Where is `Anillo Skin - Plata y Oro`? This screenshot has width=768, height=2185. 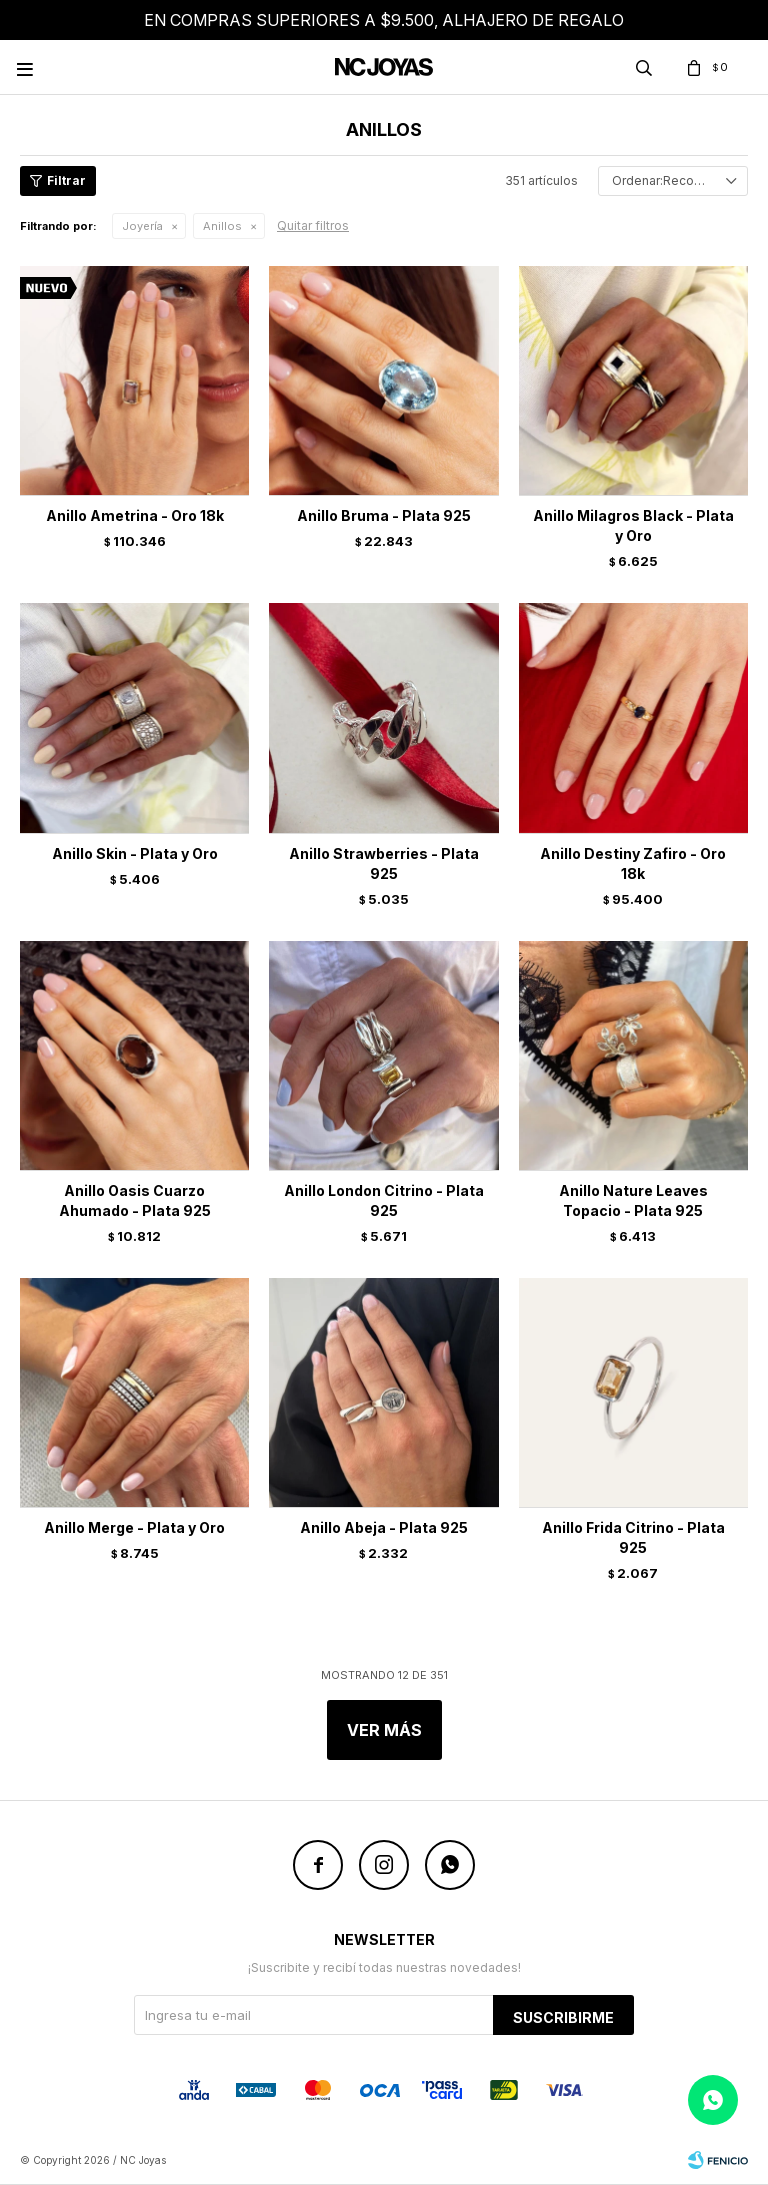 Anillo Skin - Plata y Oro is located at coordinates (135, 853).